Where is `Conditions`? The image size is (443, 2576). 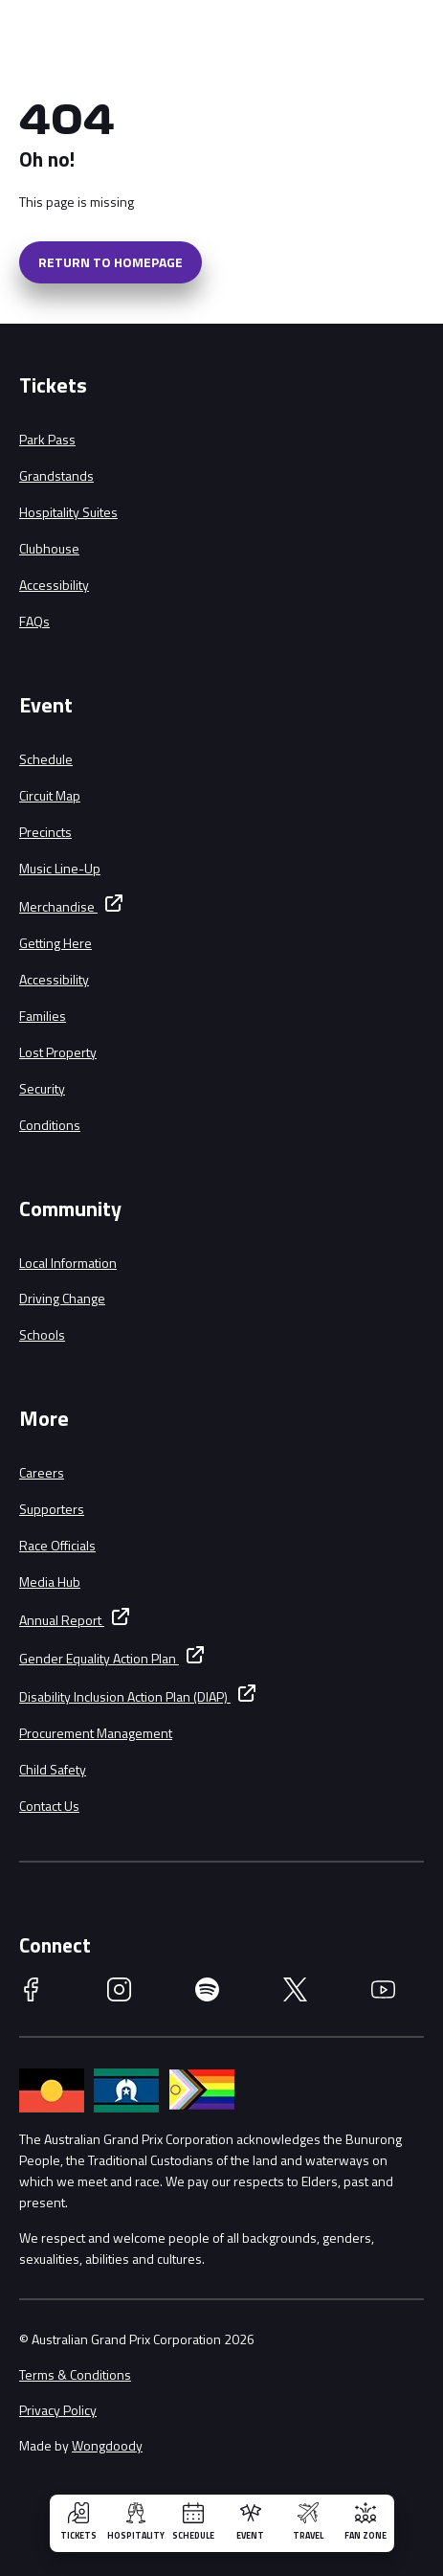
Conditions is located at coordinates (49, 1125).